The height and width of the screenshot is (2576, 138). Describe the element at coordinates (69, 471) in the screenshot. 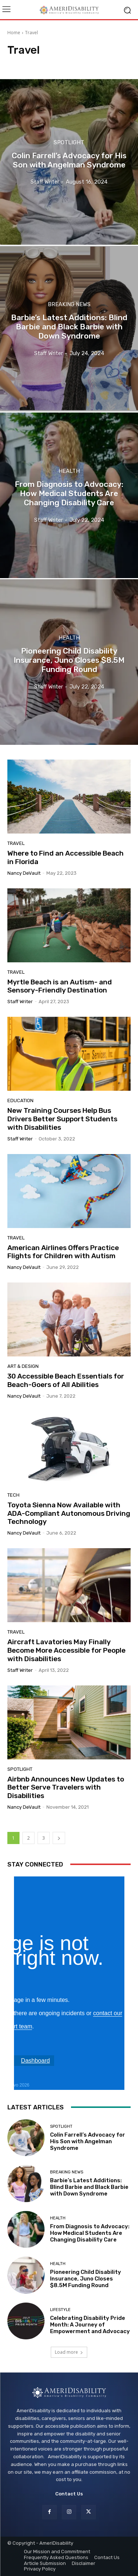

I see `Health` at that location.